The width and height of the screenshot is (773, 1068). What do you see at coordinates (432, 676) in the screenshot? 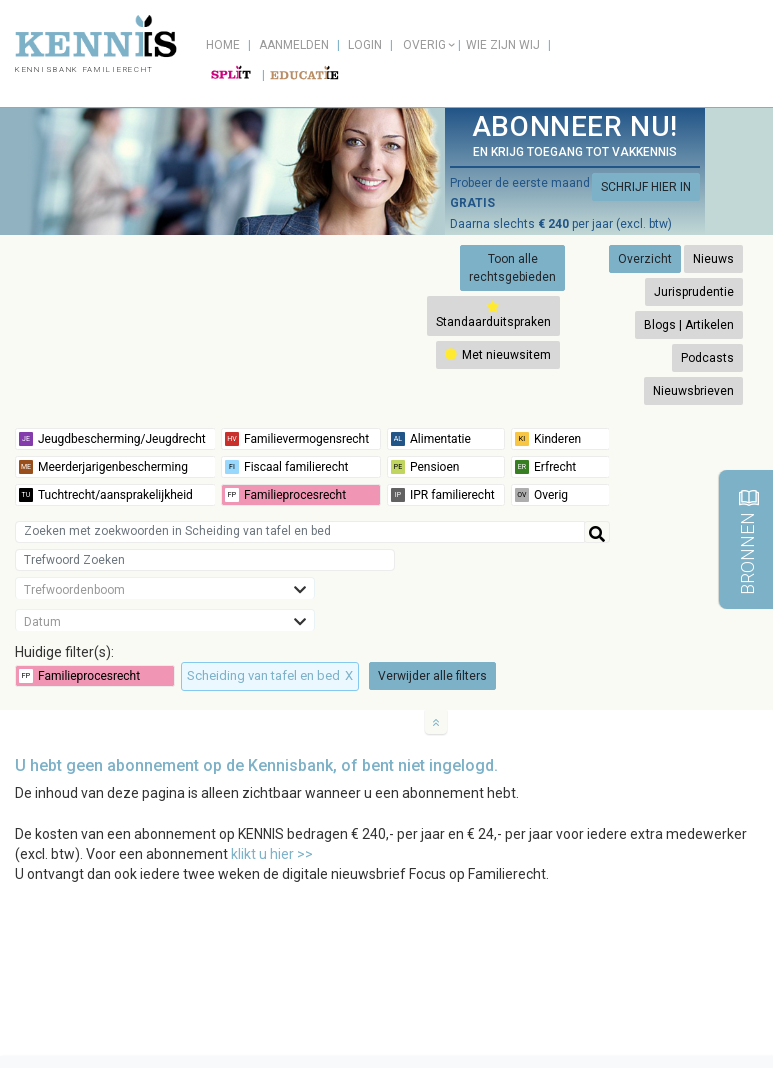
I see `Verwijder alle filters` at bounding box center [432, 676].